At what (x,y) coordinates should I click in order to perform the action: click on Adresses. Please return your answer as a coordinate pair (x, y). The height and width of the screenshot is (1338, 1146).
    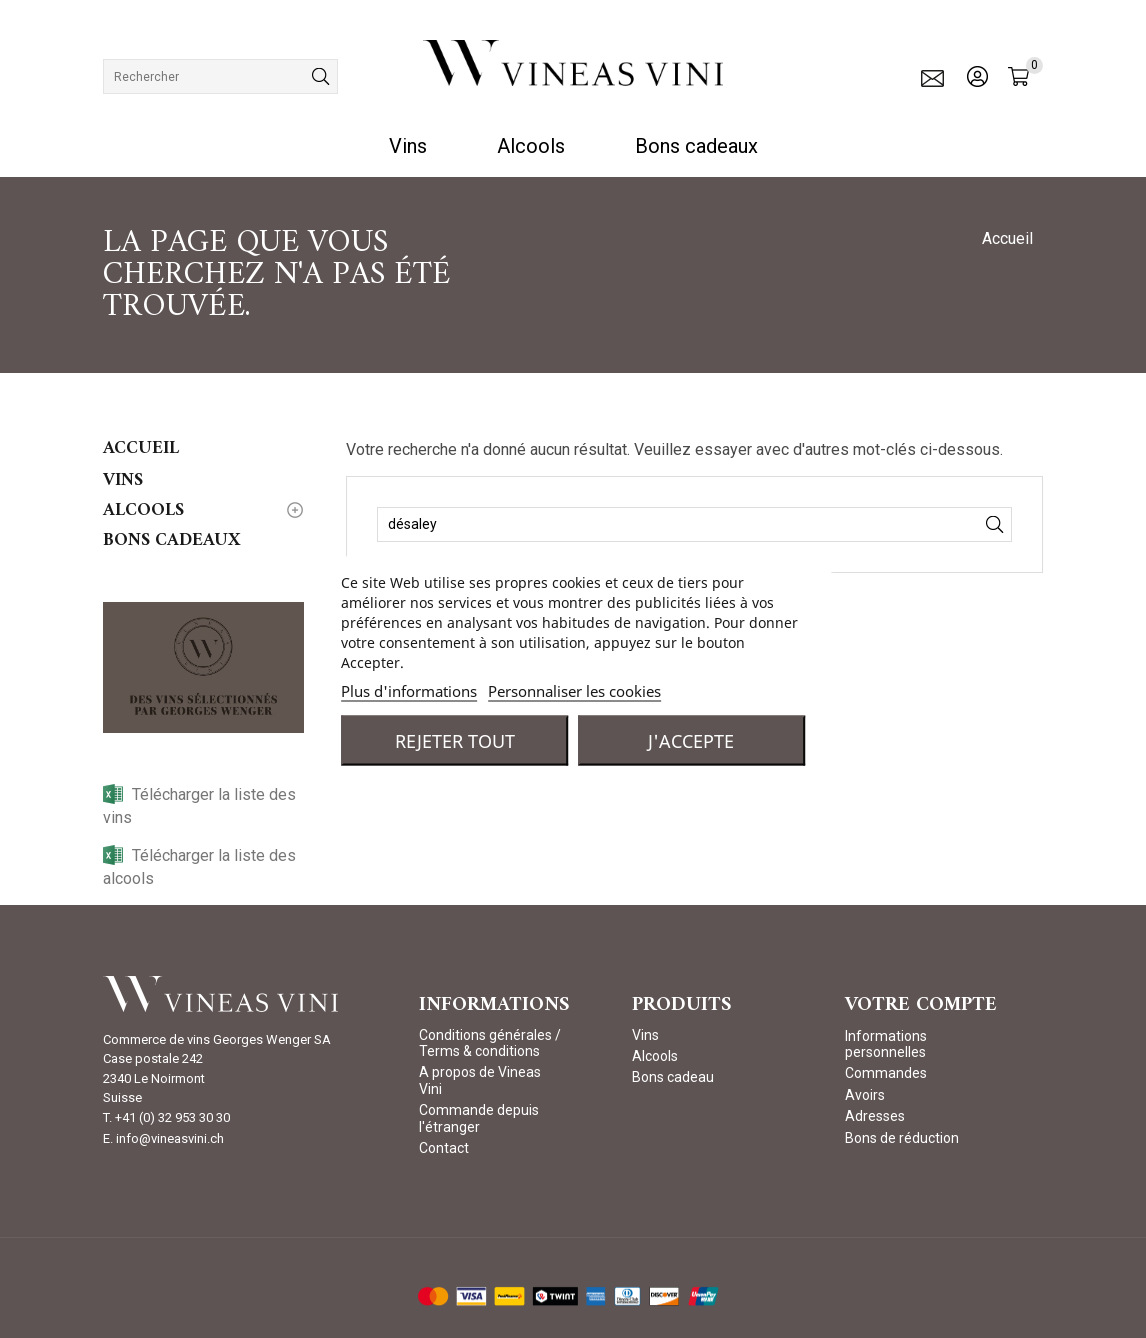
    Looking at the image, I should click on (875, 1116).